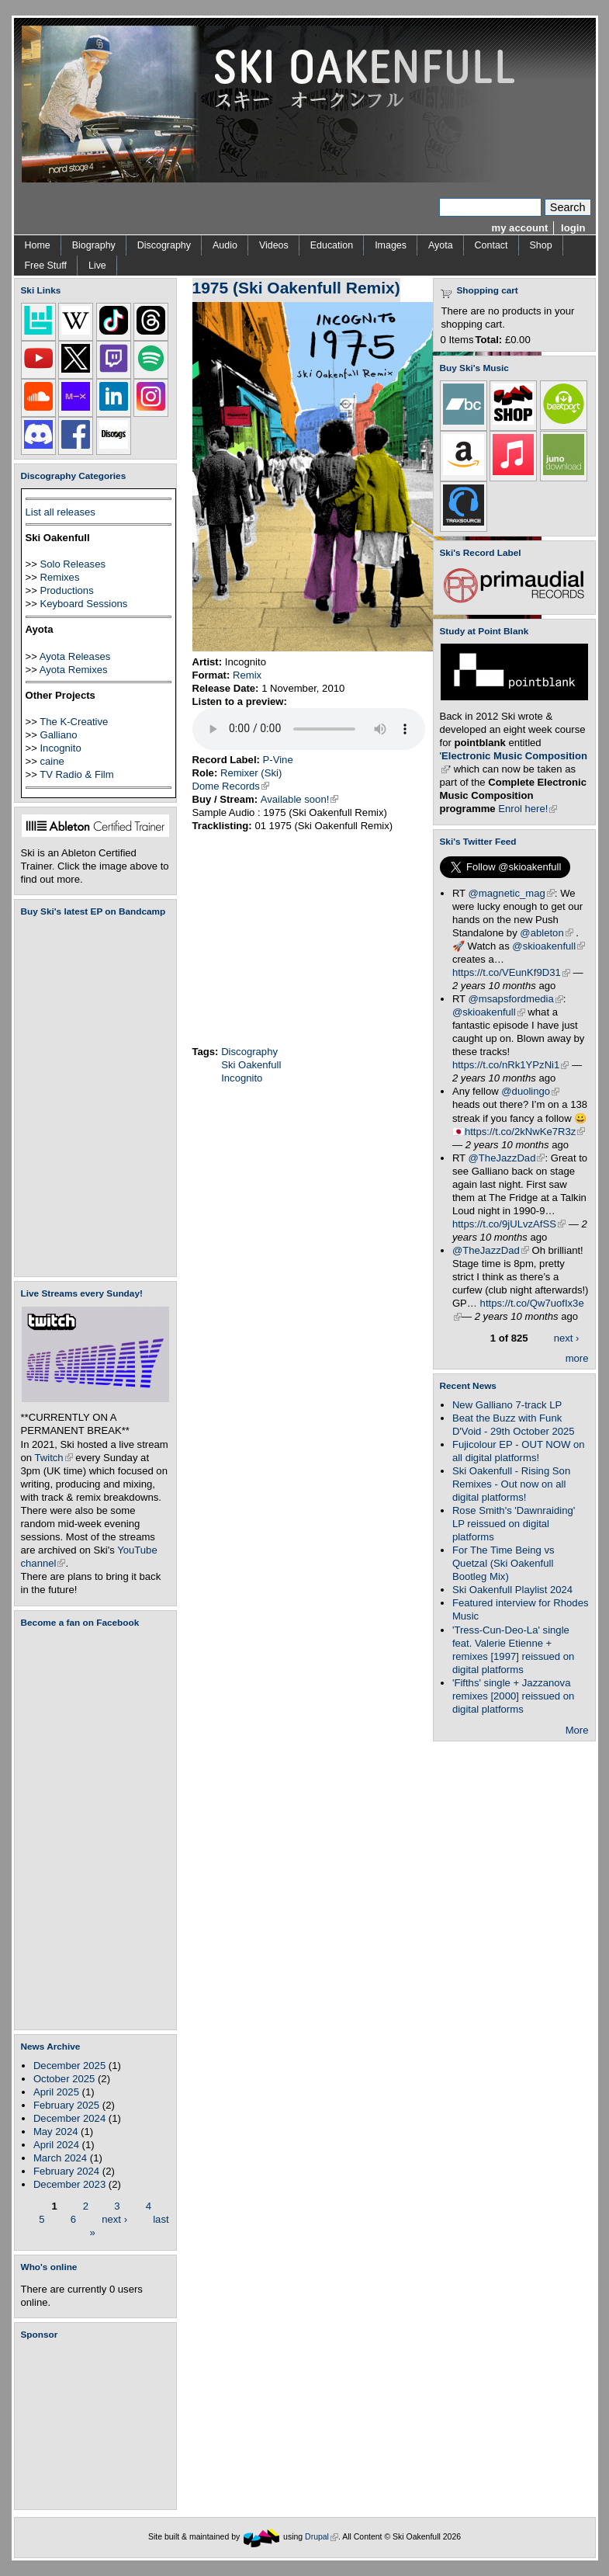  I want to click on For The Time Being vs Quetzal (Ski Oakenfull Bootleg Mix), so click(503, 1563).